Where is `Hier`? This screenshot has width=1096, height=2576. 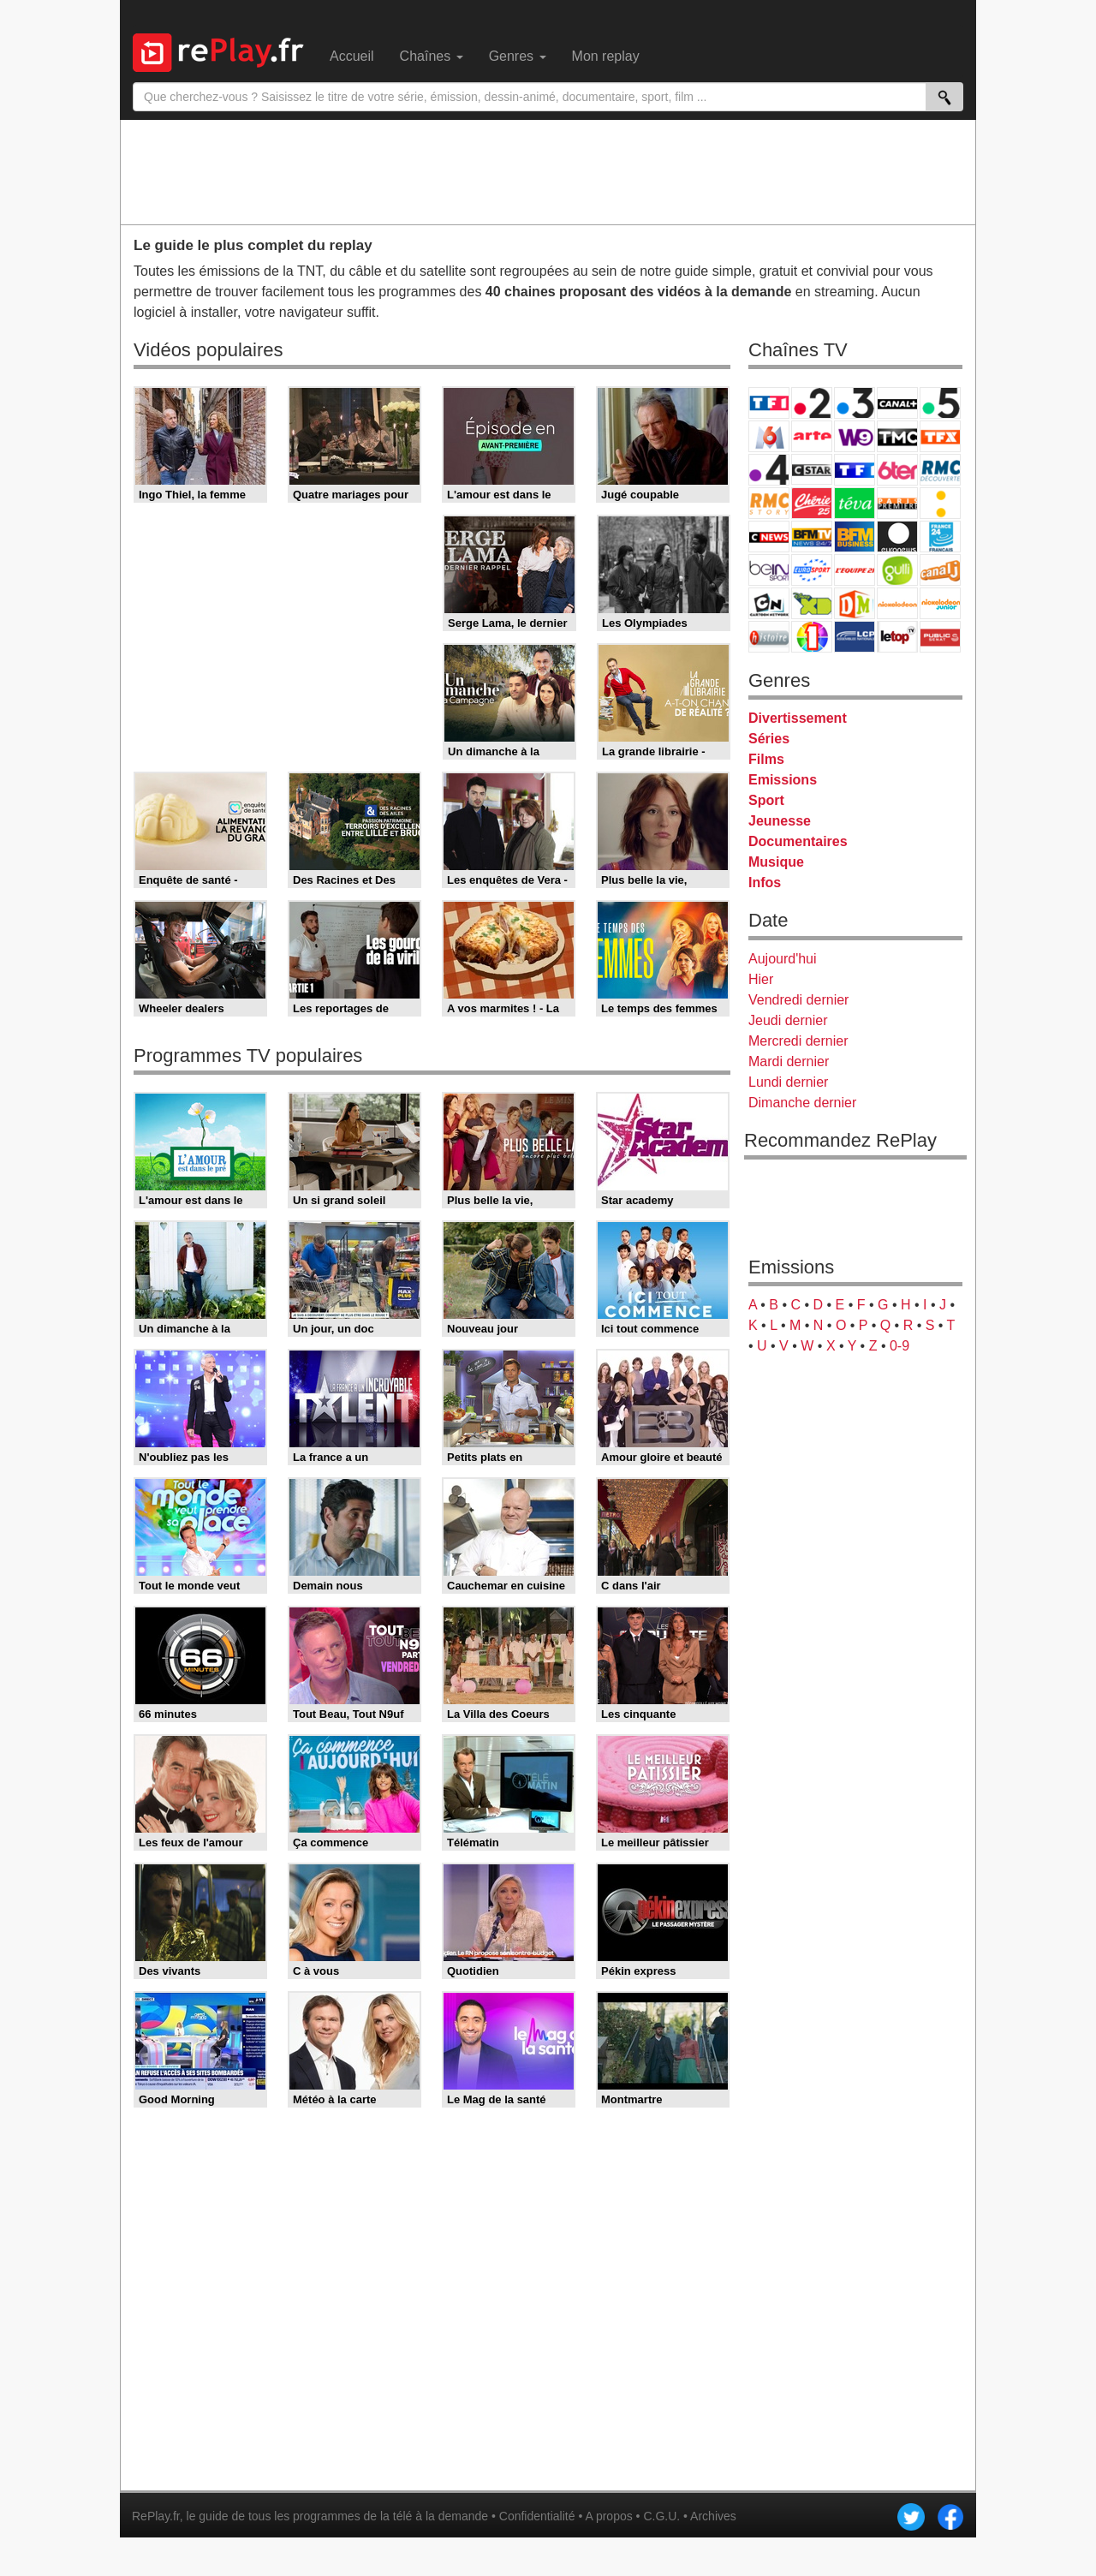 Hier is located at coordinates (760, 979).